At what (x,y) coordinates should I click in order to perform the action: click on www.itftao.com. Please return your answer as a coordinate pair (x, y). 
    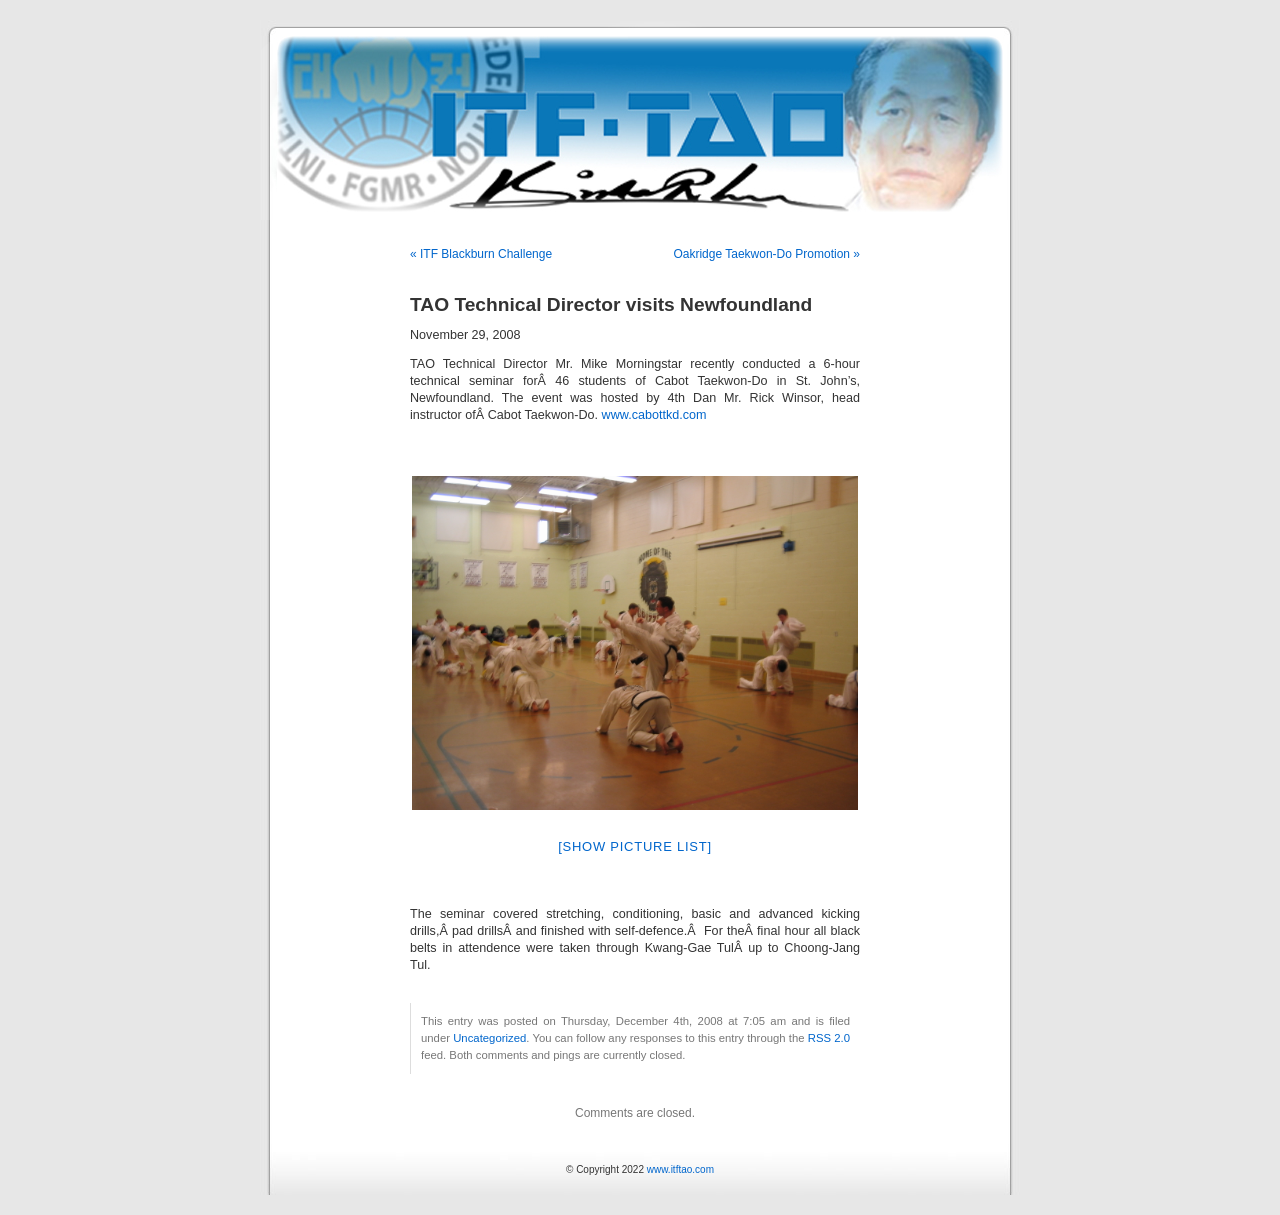
    Looking at the image, I should click on (680, 1169).